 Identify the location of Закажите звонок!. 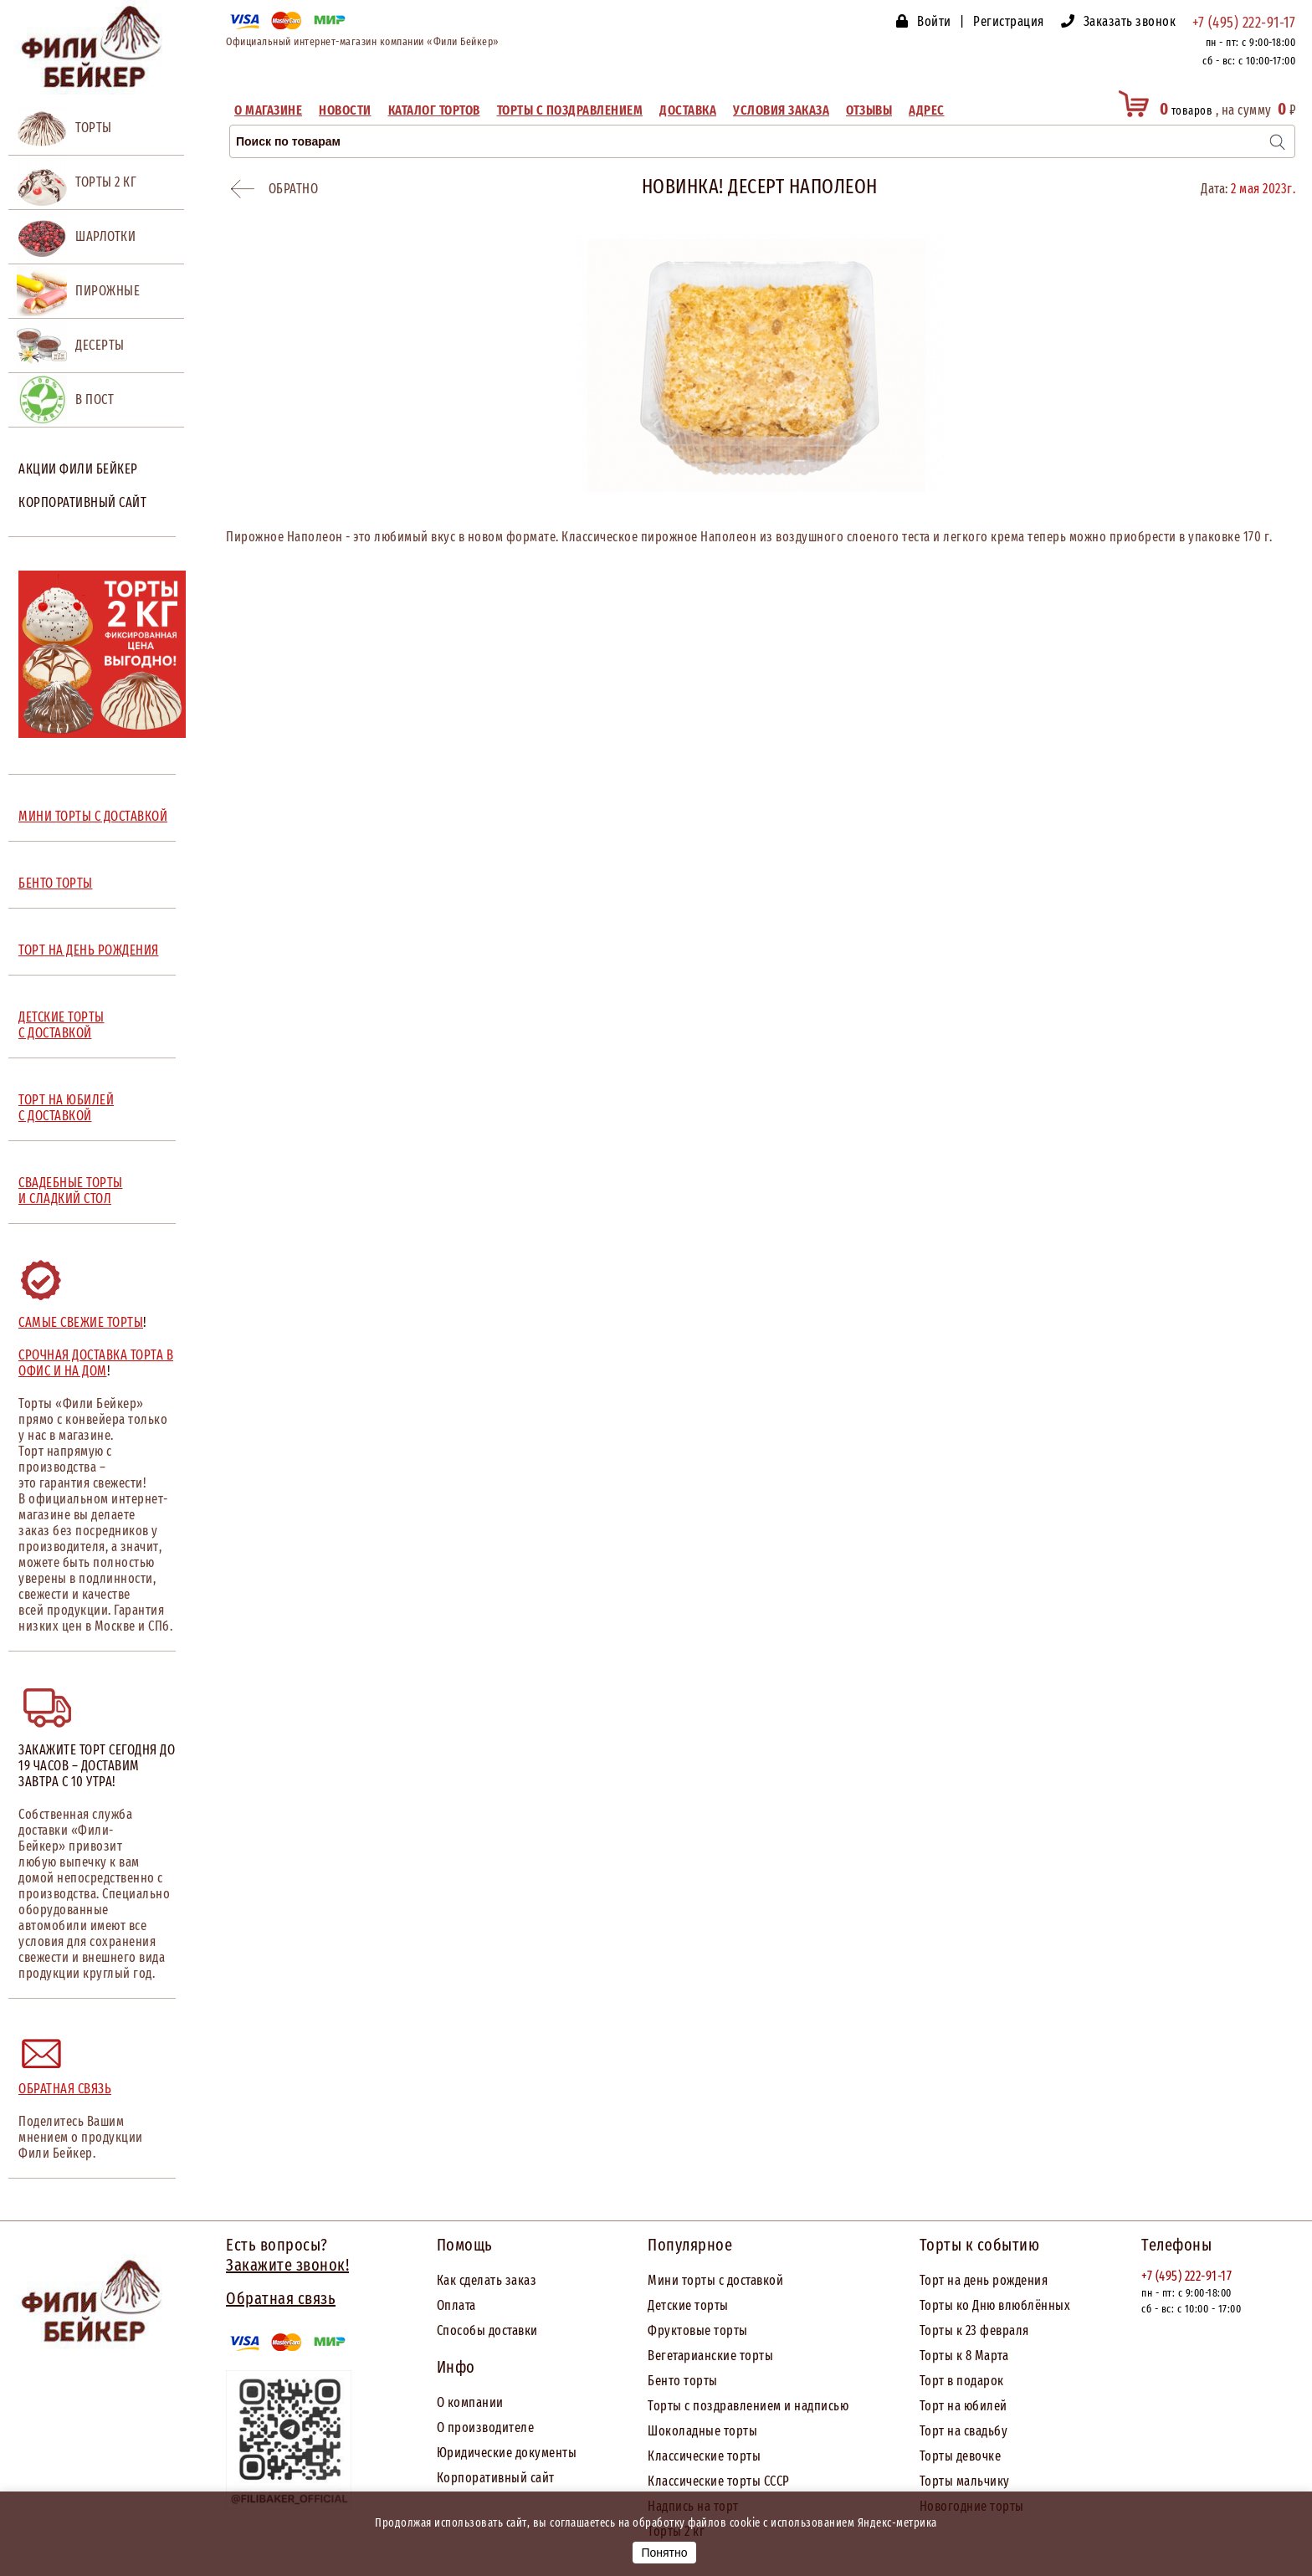
(287, 2265).